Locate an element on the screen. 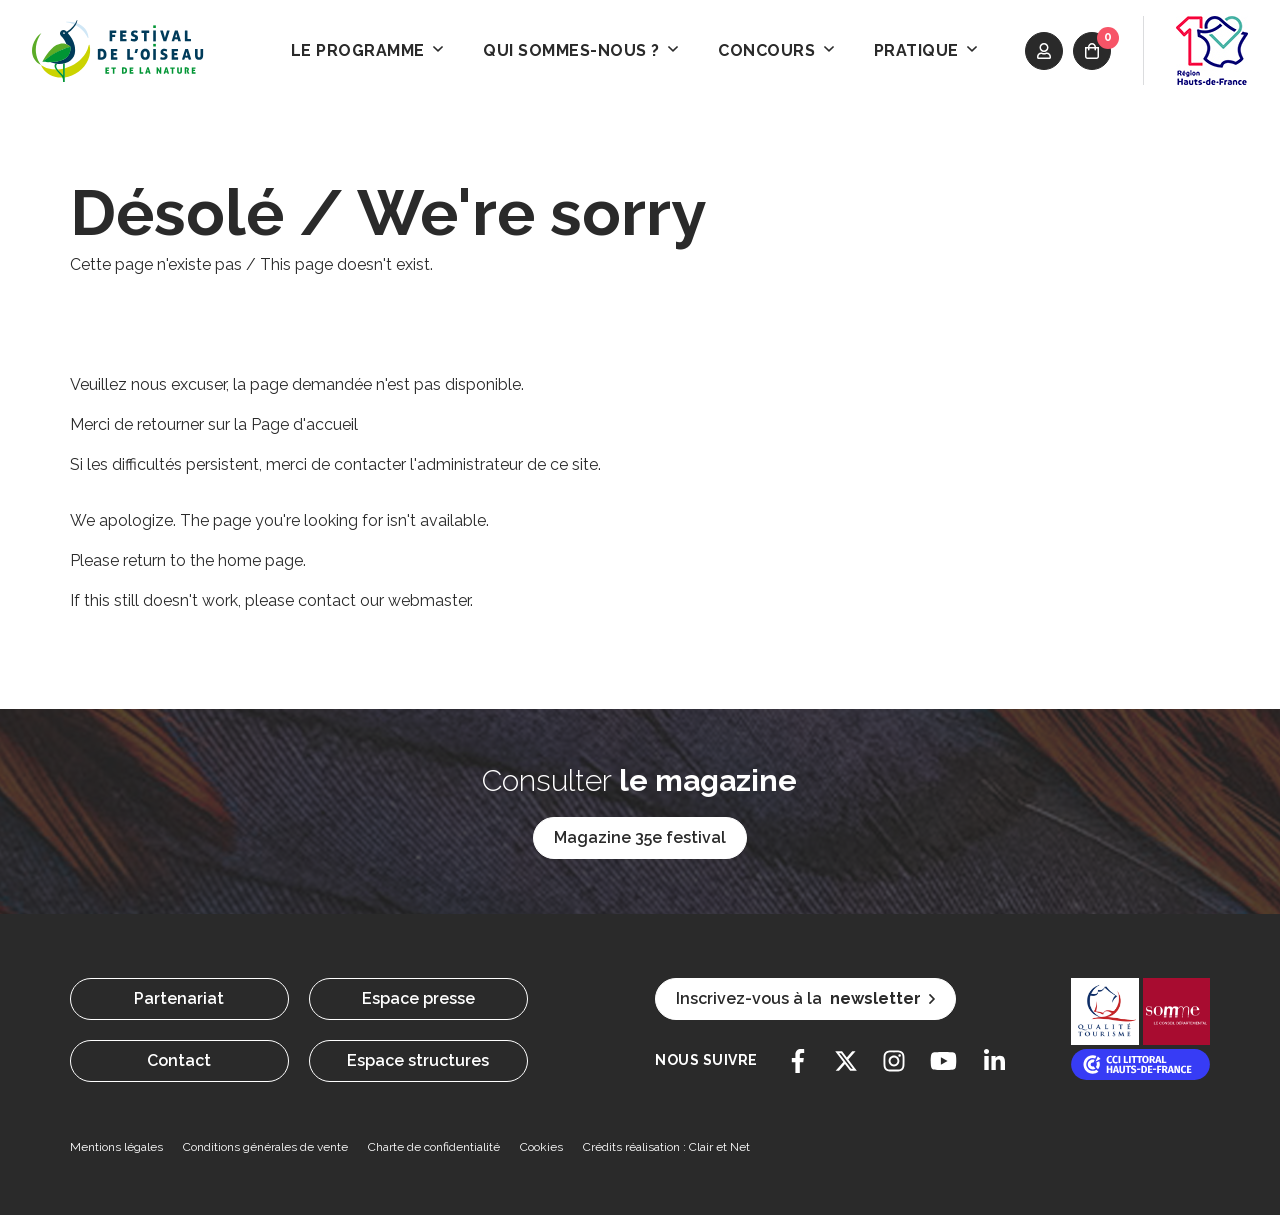 The height and width of the screenshot is (1215, 1280). l'administrateur de ce site is located at coordinates (504, 464).